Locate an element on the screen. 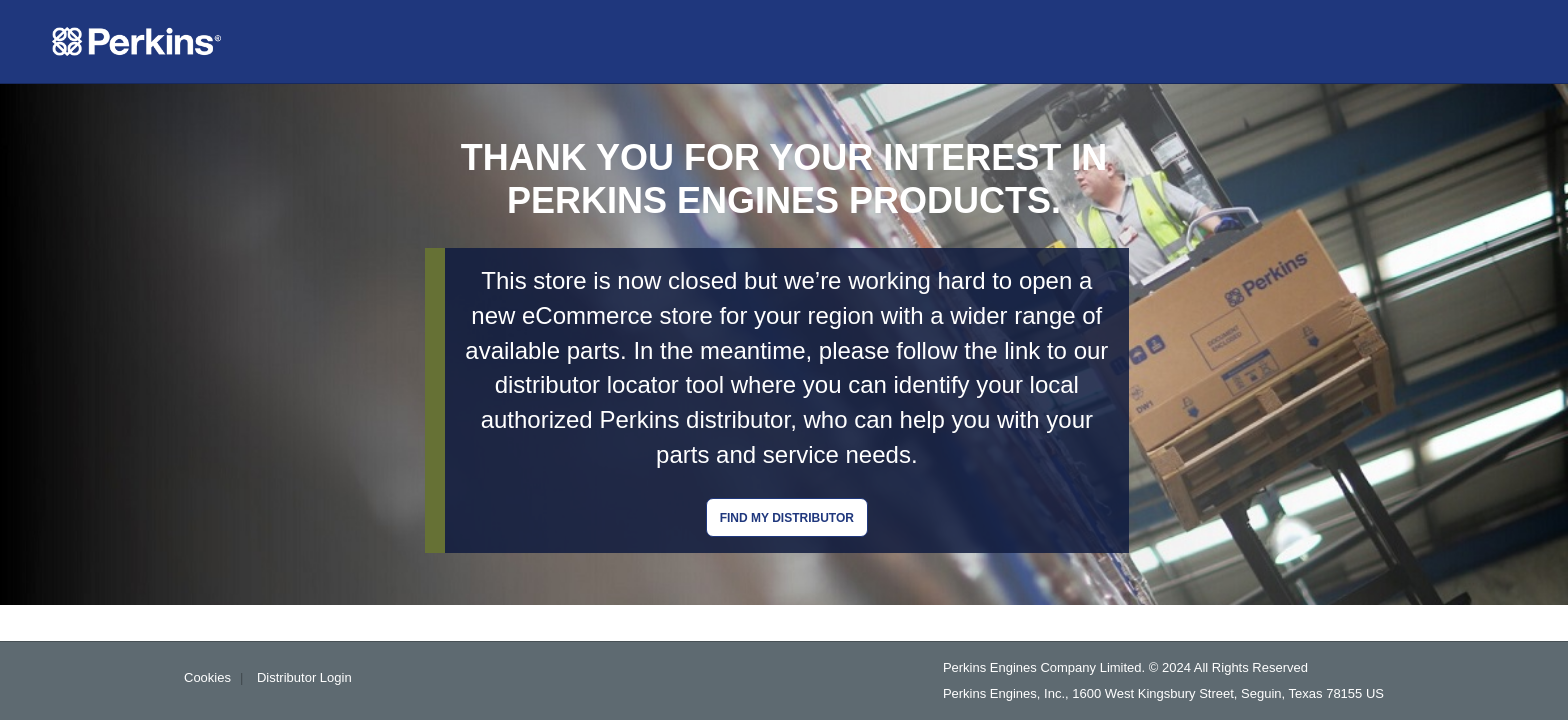 This screenshot has width=1568, height=720. Find my distributor is located at coordinates (787, 518).